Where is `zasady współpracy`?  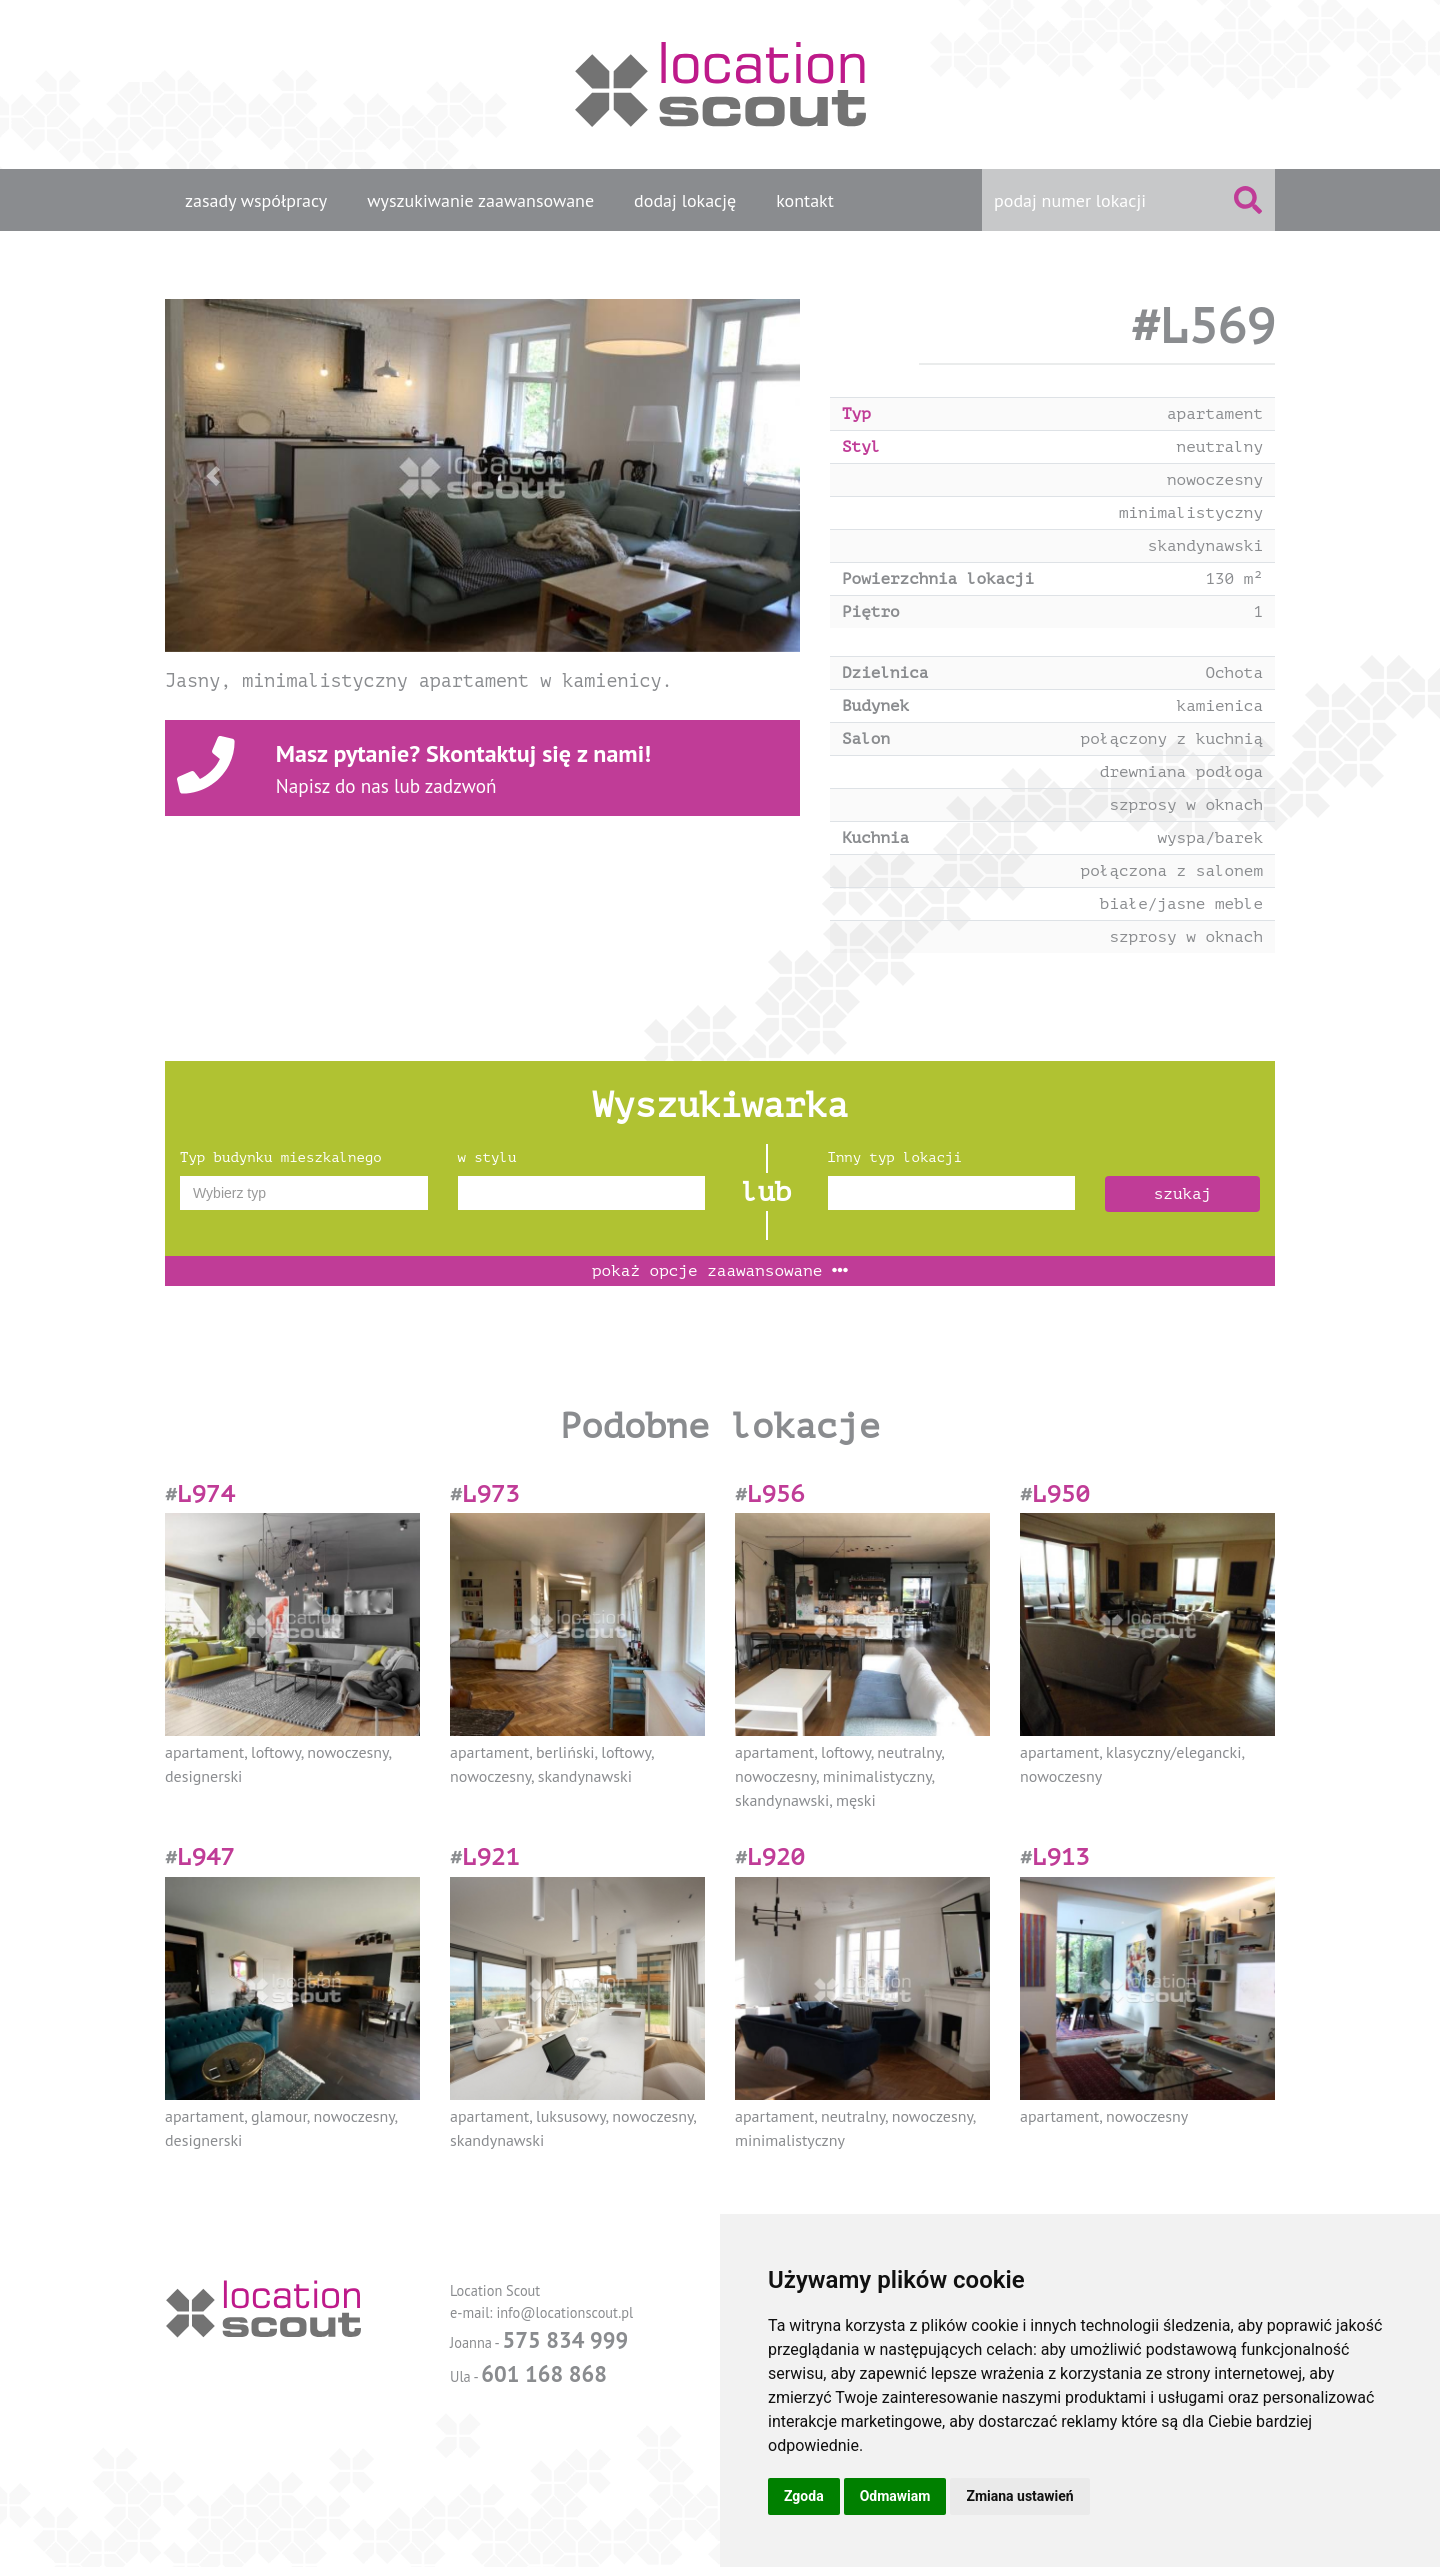 zasady współpracy is located at coordinates (256, 200).